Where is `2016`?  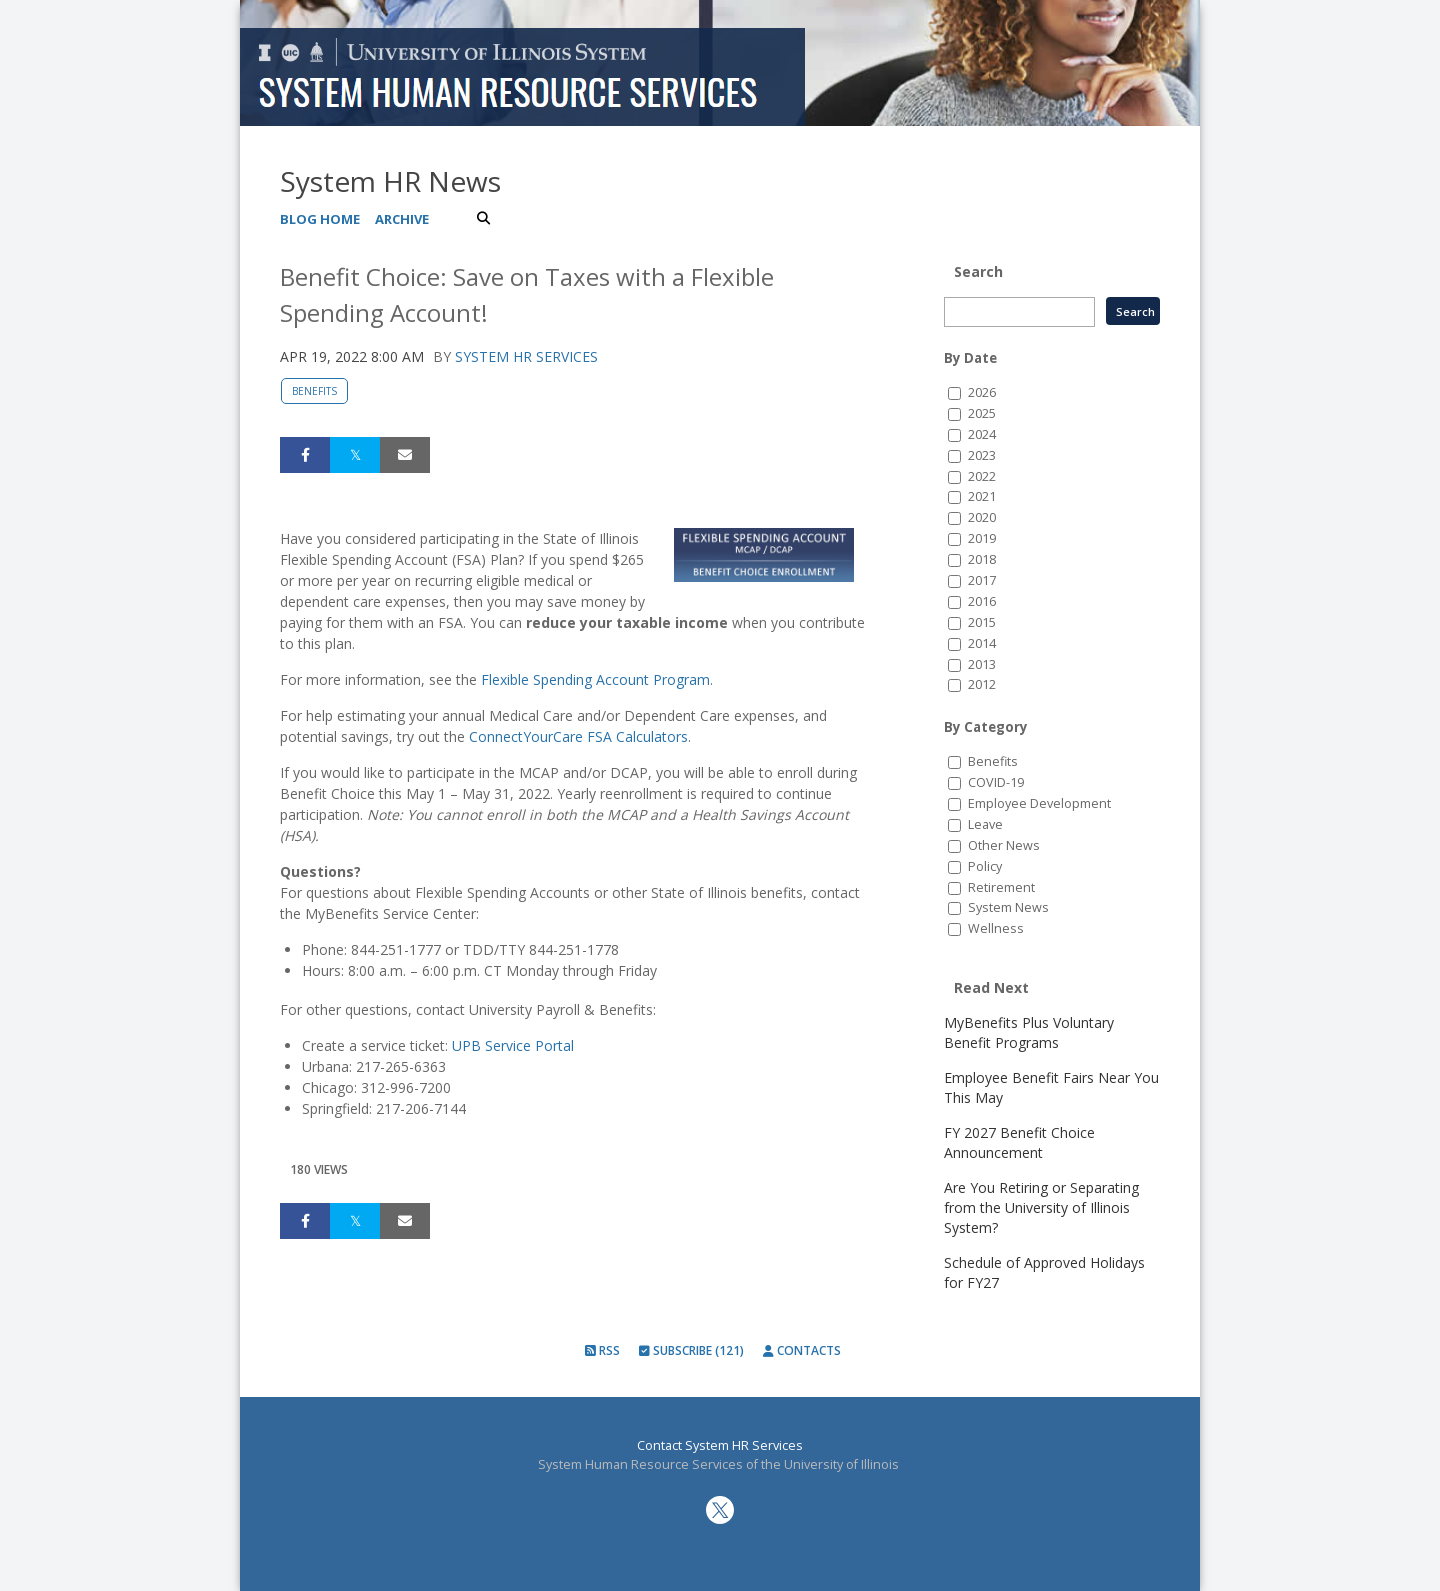
2016 is located at coordinates (982, 601).